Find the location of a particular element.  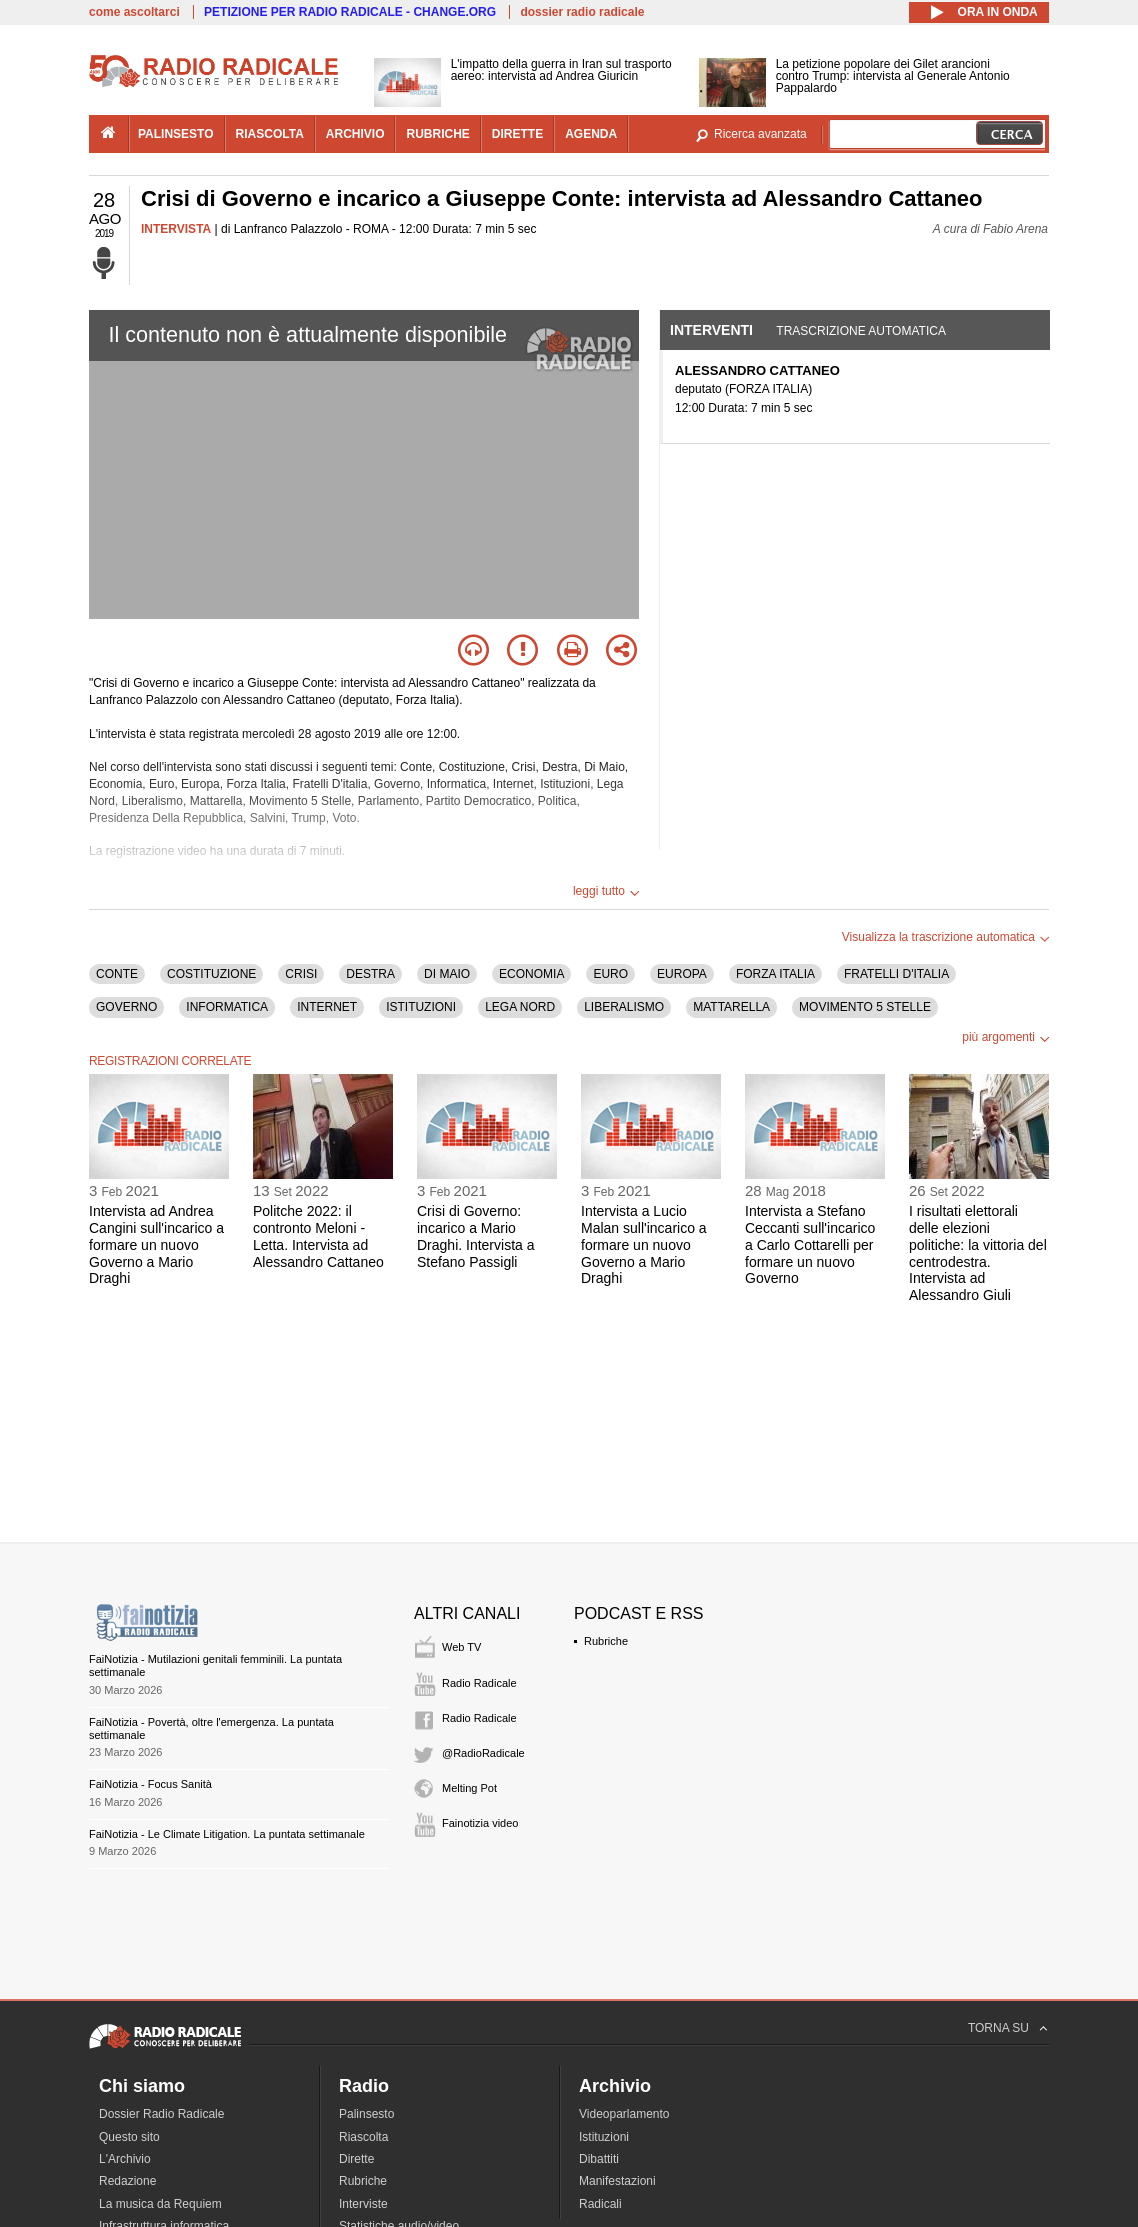

Intervista a Lucio Malan sull'incarico a formare un nuovo Governo a Mario Draghi is located at coordinates (644, 1244).